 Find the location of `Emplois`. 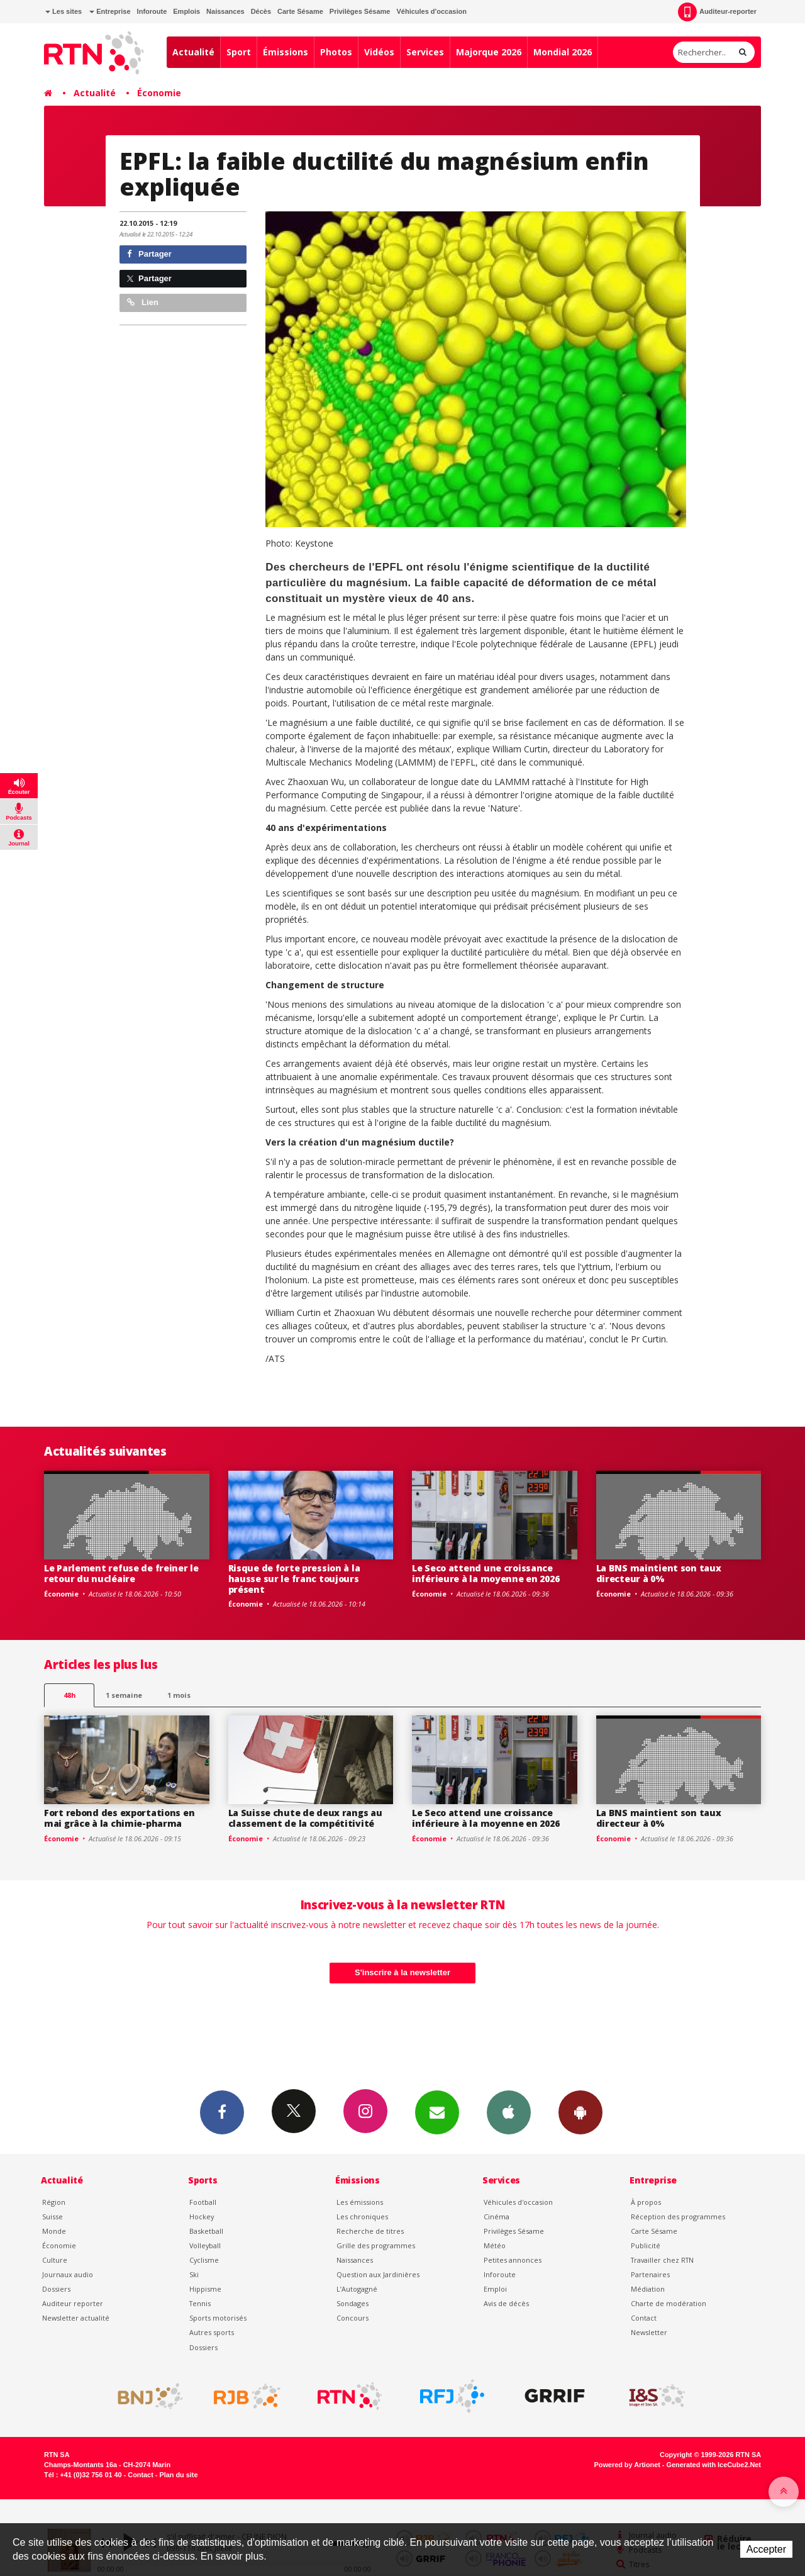

Emplois is located at coordinates (186, 11).